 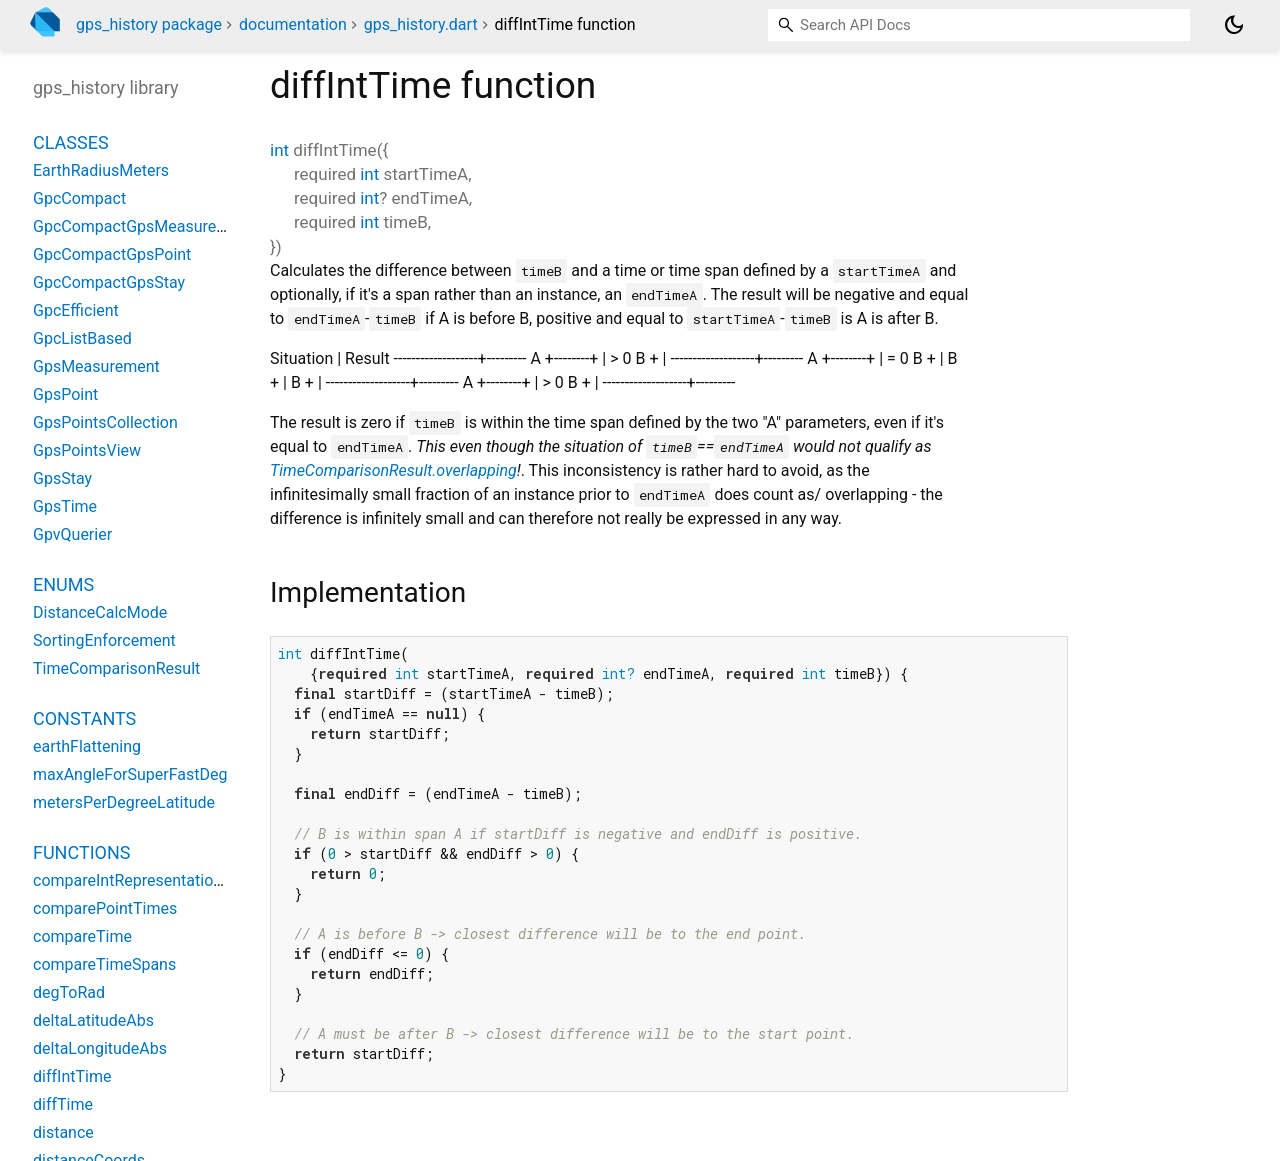 What do you see at coordinates (69, 992) in the screenshot?
I see `degToRad` at bounding box center [69, 992].